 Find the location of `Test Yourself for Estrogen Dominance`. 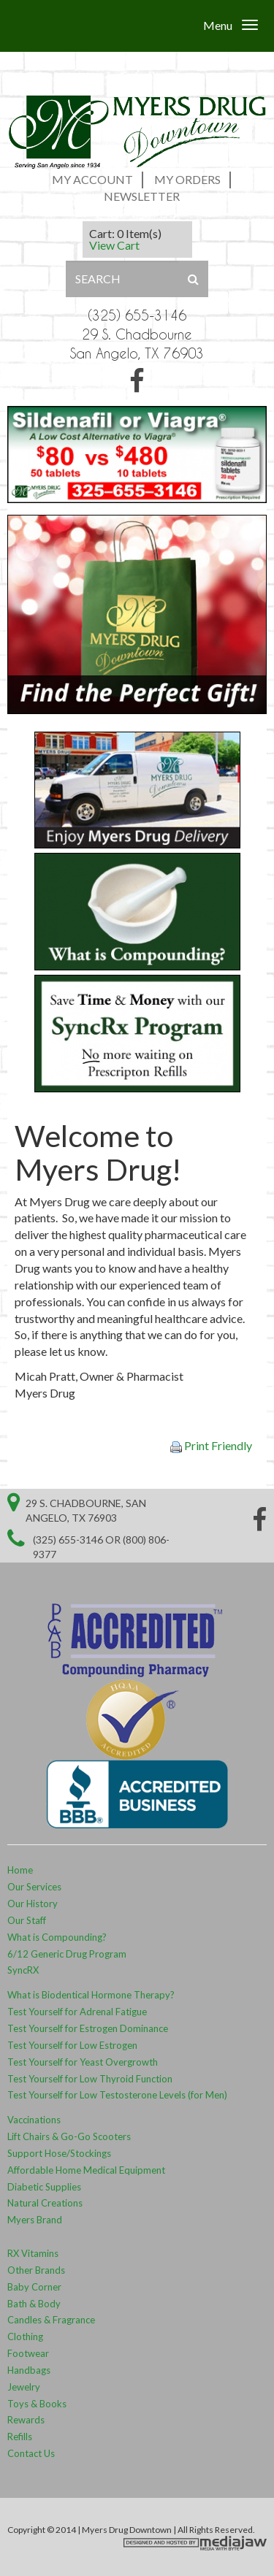

Test Yourself for Estrogen Dominance is located at coordinates (87, 2028).